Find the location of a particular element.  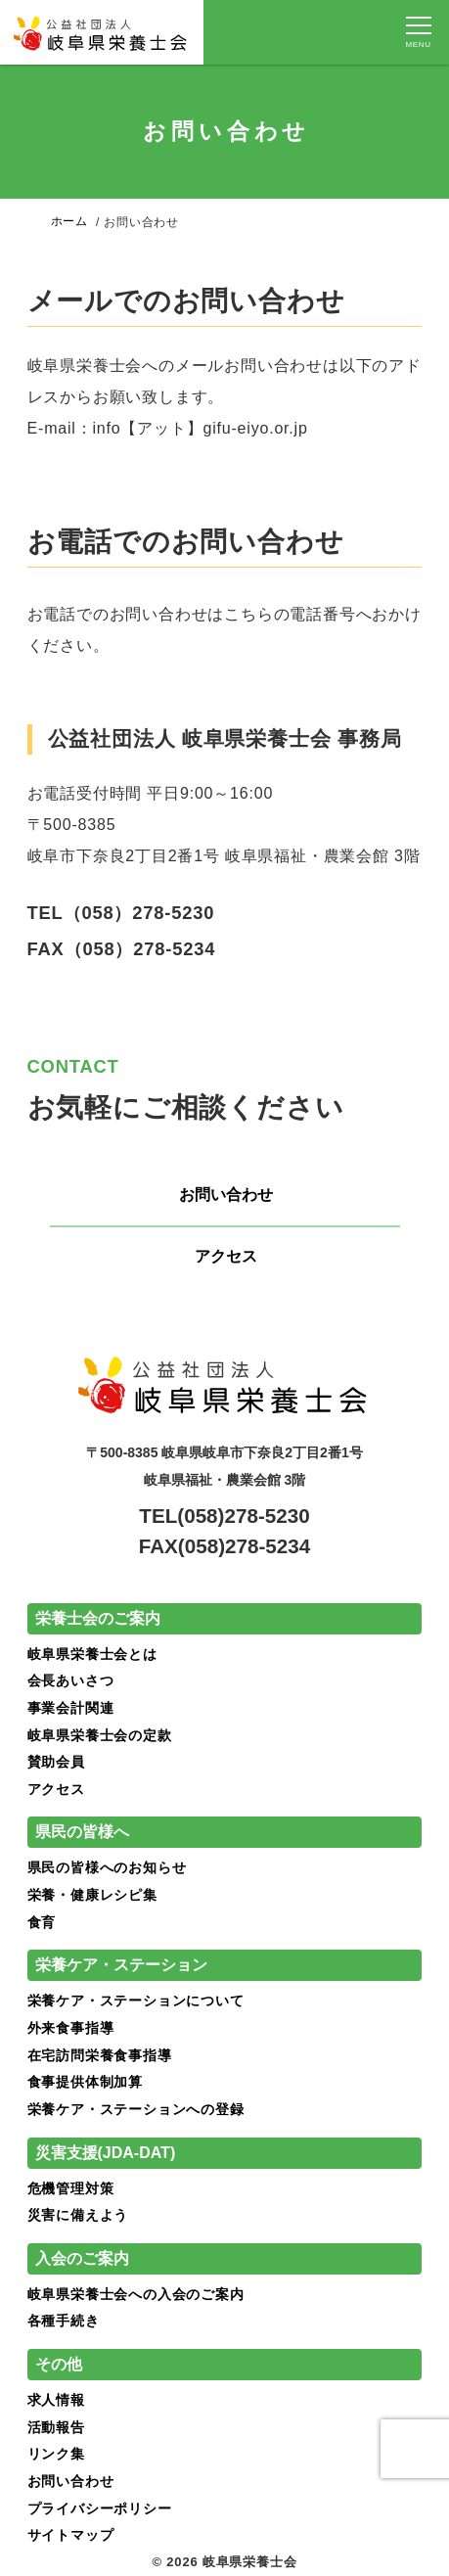

事業会計関連 is located at coordinates (70, 1708).